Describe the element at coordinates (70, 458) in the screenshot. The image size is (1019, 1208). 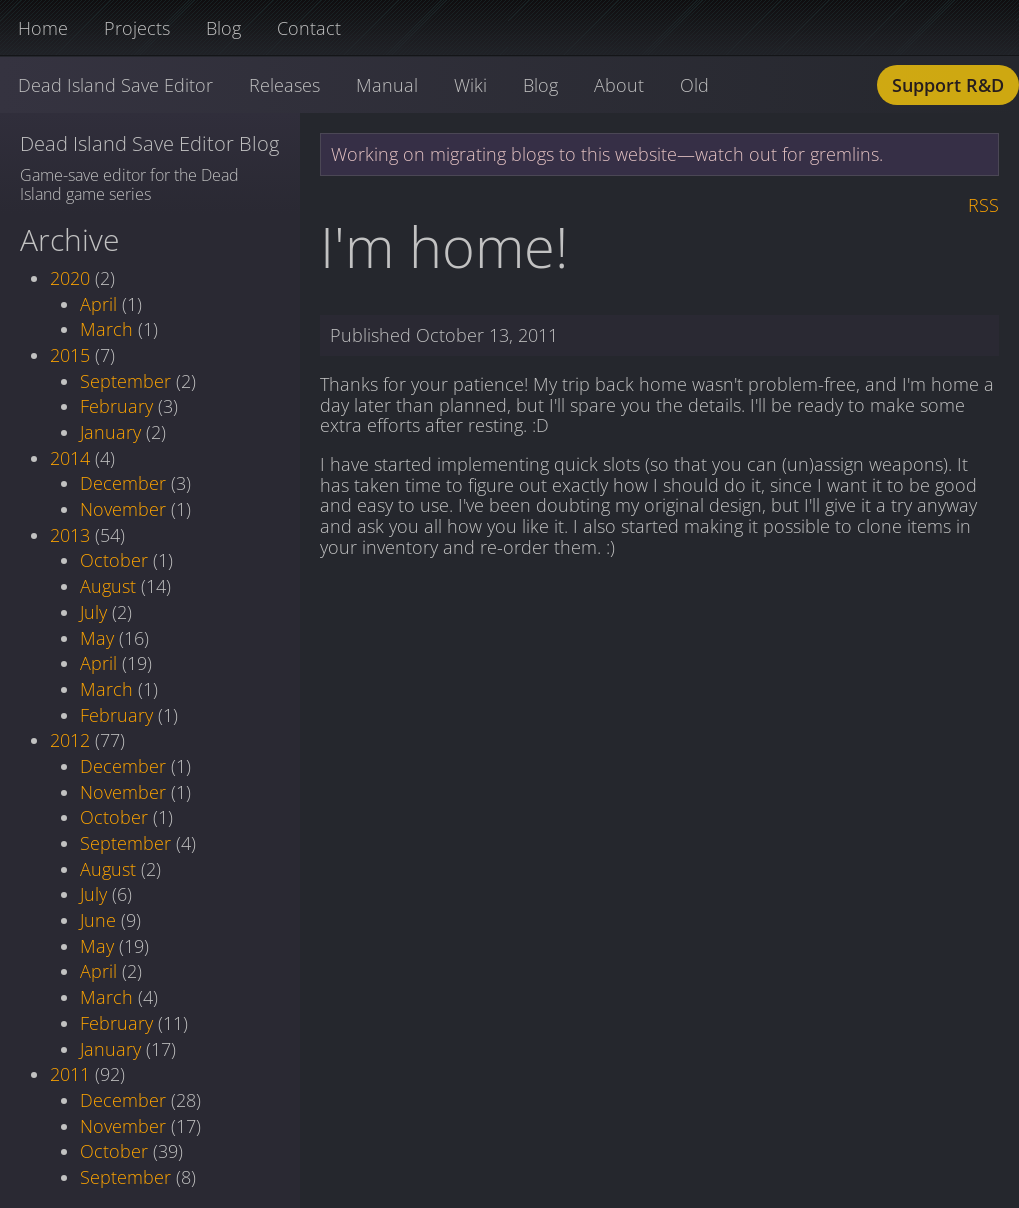
I see `2014` at that location.